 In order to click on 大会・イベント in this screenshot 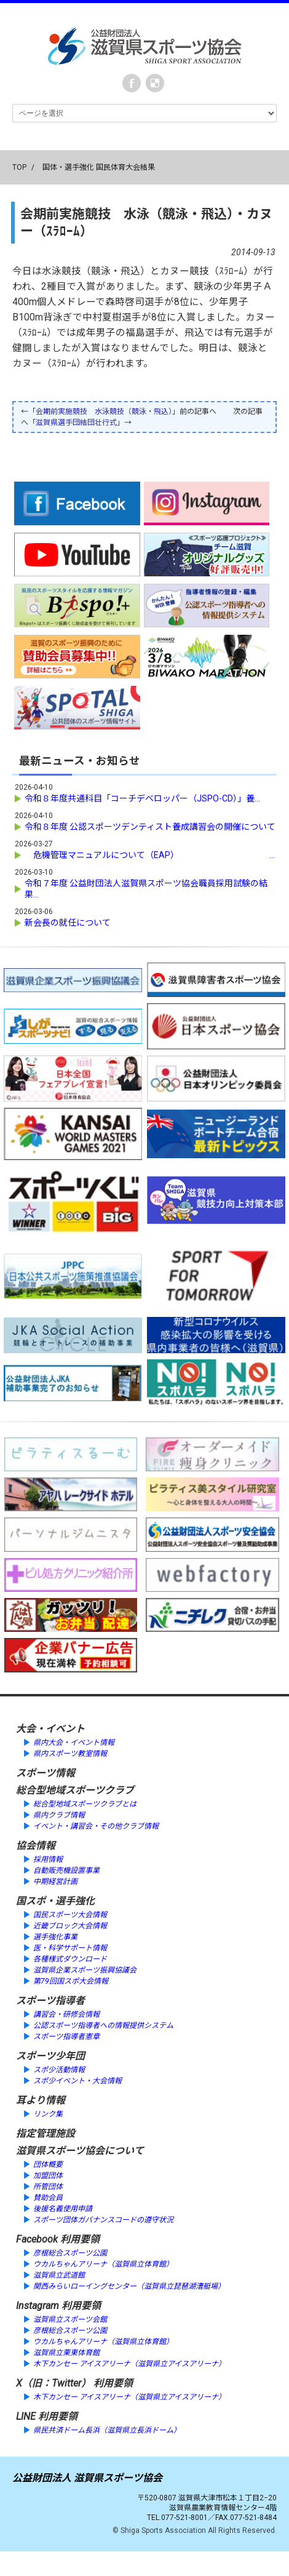, I will do `click(50, 1729)`.